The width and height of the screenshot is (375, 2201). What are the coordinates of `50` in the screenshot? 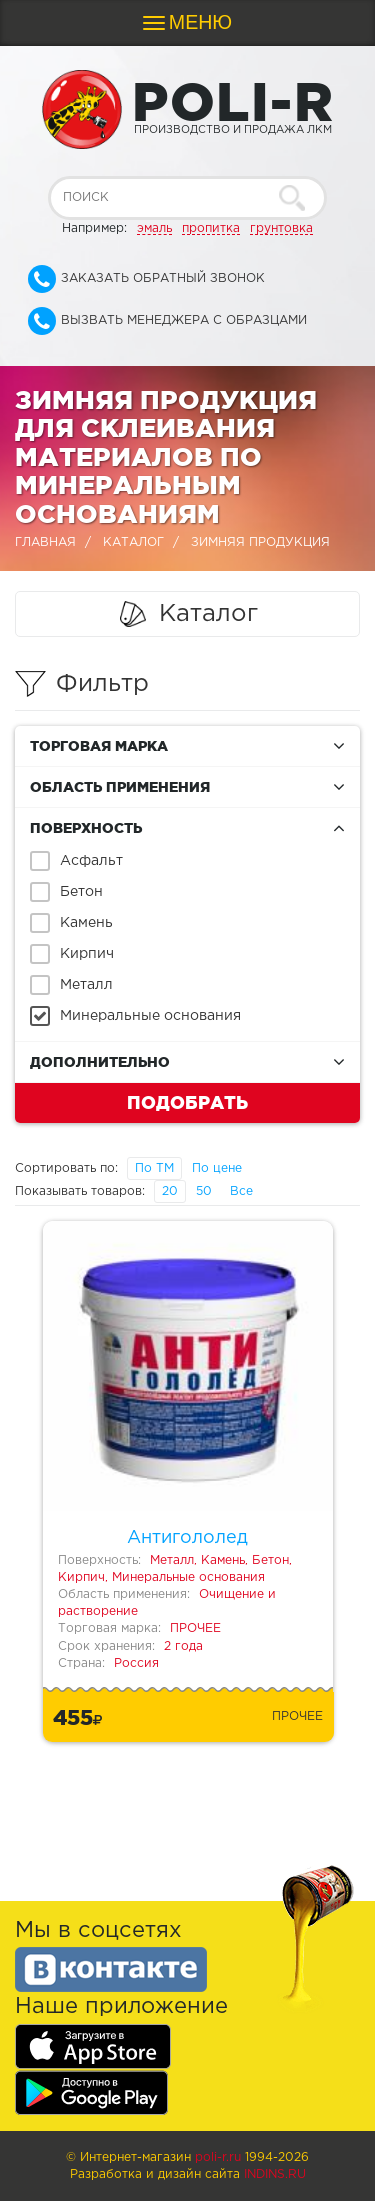 It's located at (204, 1191).